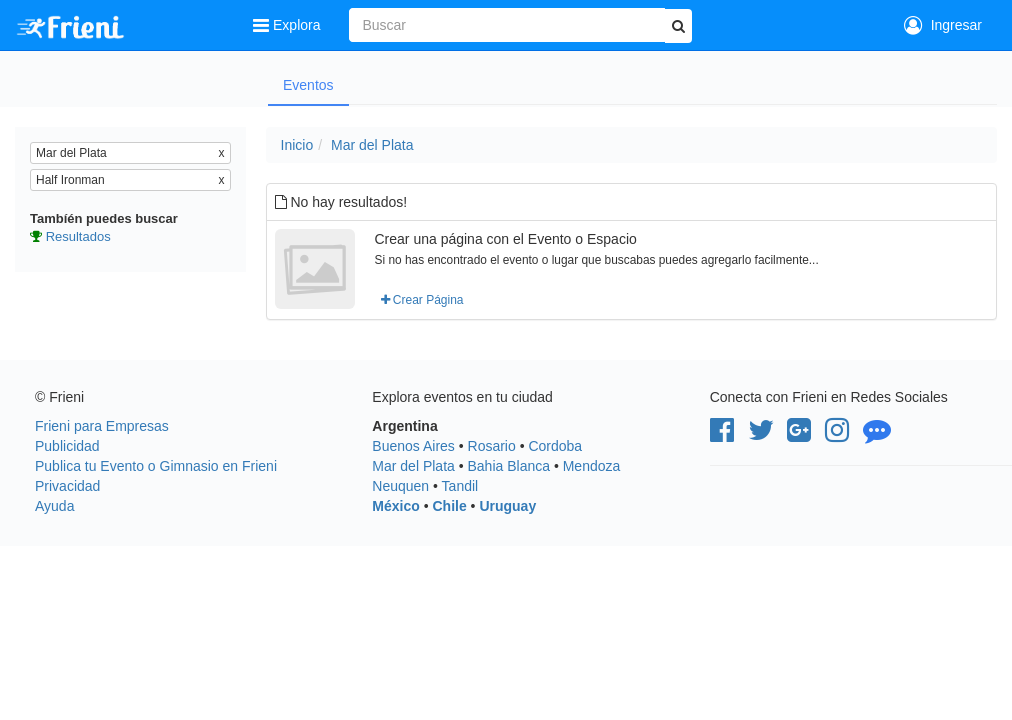 The width and height of the screenshot is (1012, 720). I want to click on Publica tu Evento o Gimnasio en Frieni, so click(156, 466).